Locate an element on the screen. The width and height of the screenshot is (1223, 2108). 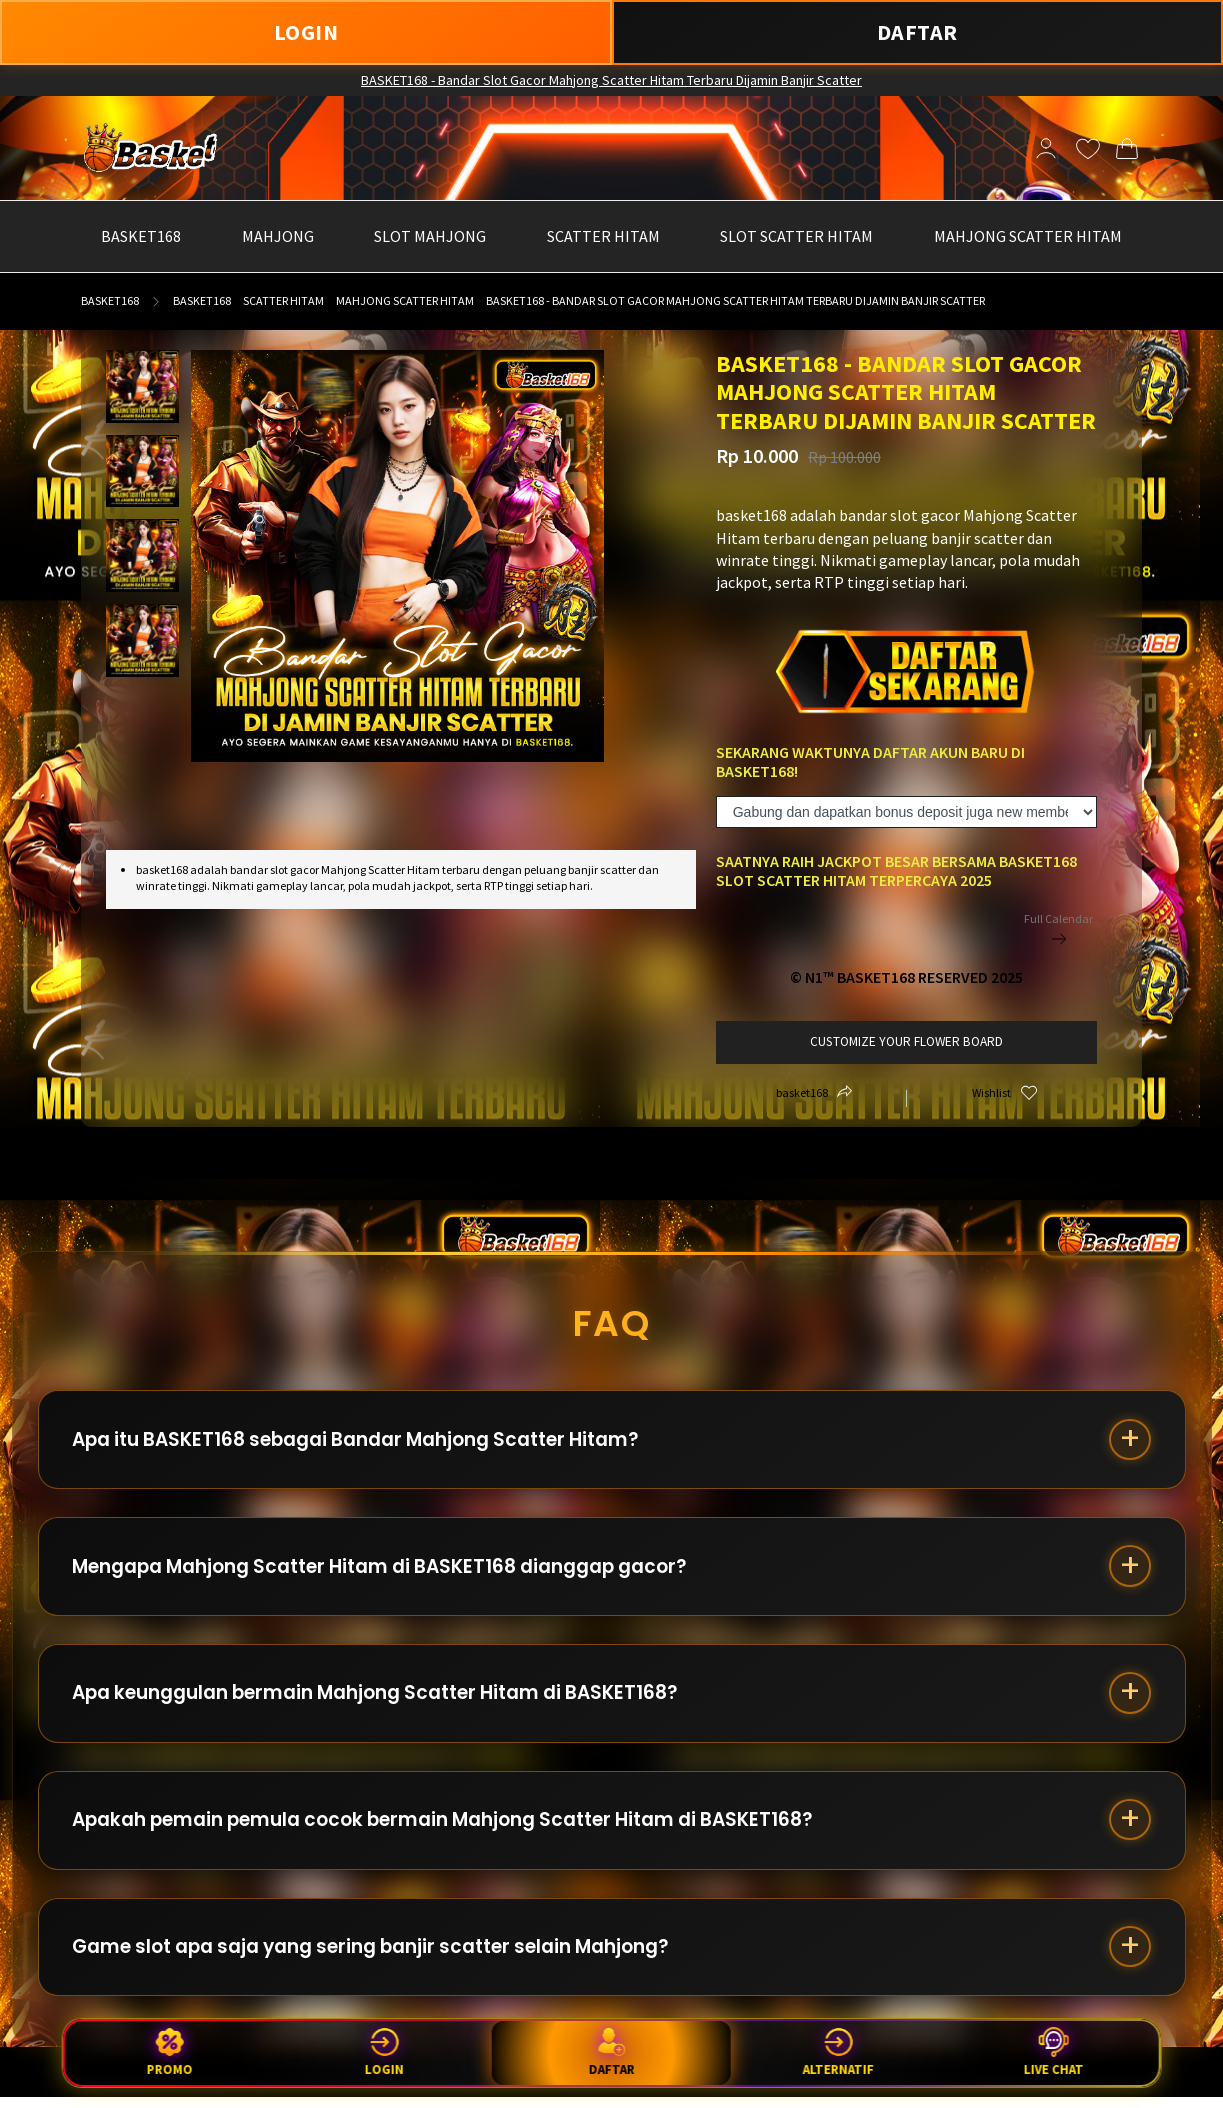
Alternatif is located at coordinates (838, 2052).